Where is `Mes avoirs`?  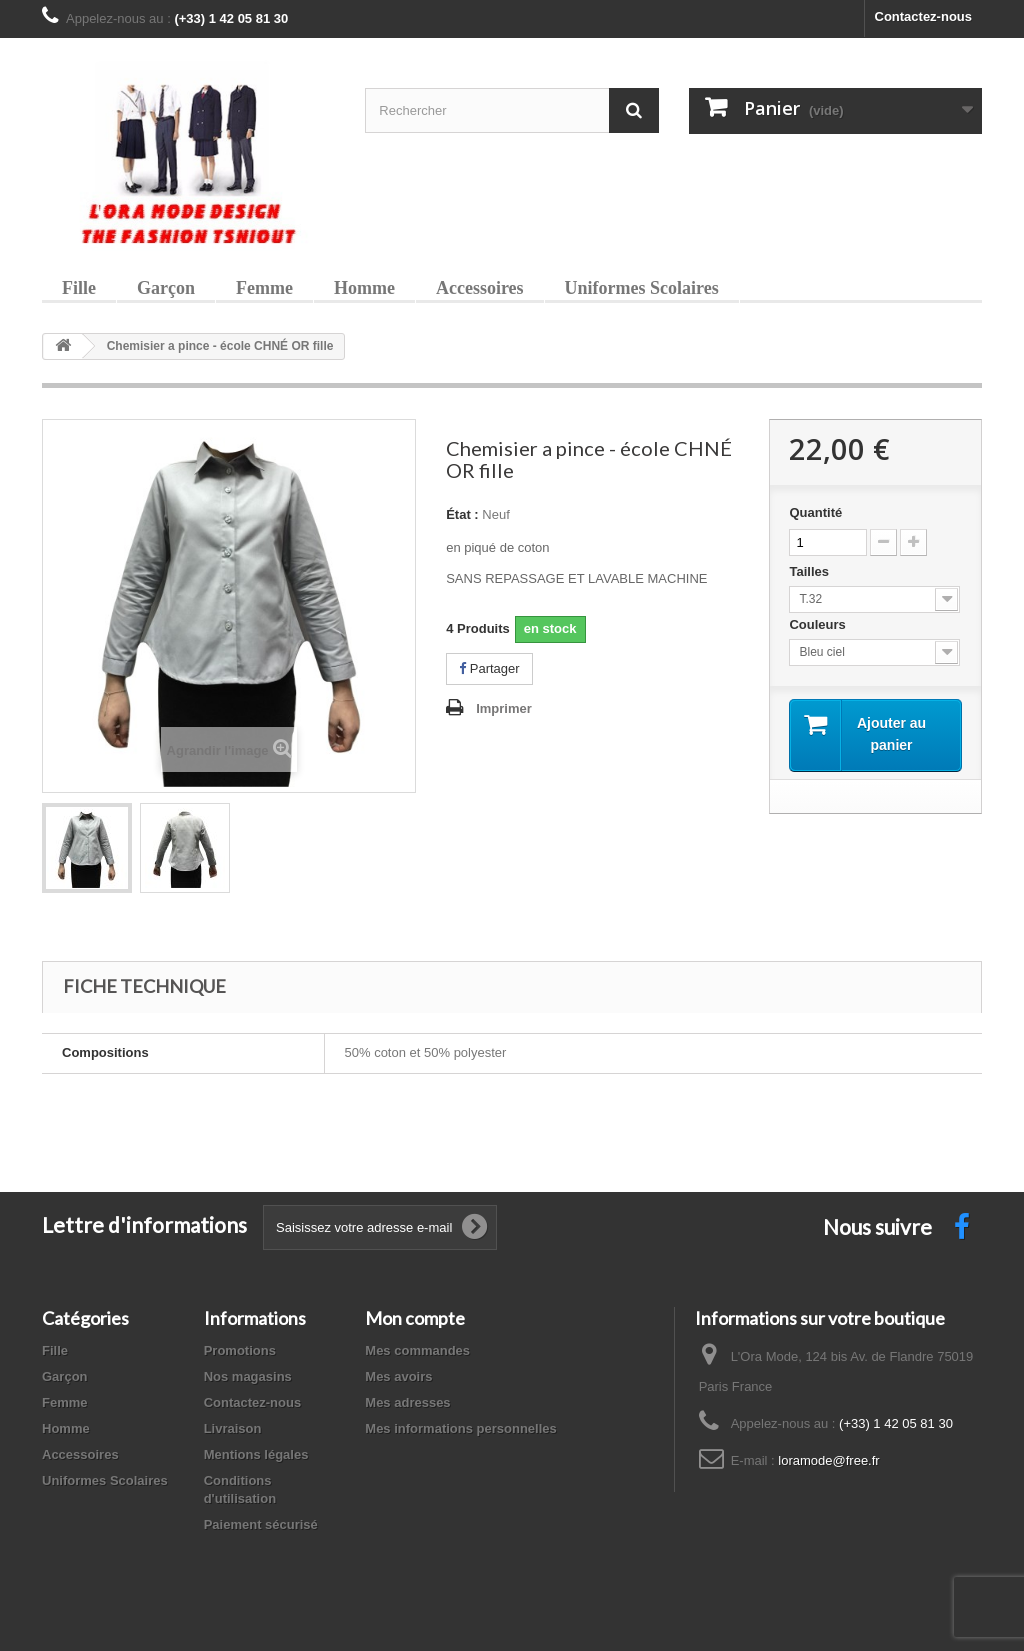
Mes avoirs is located at coordinates (398, 1376).